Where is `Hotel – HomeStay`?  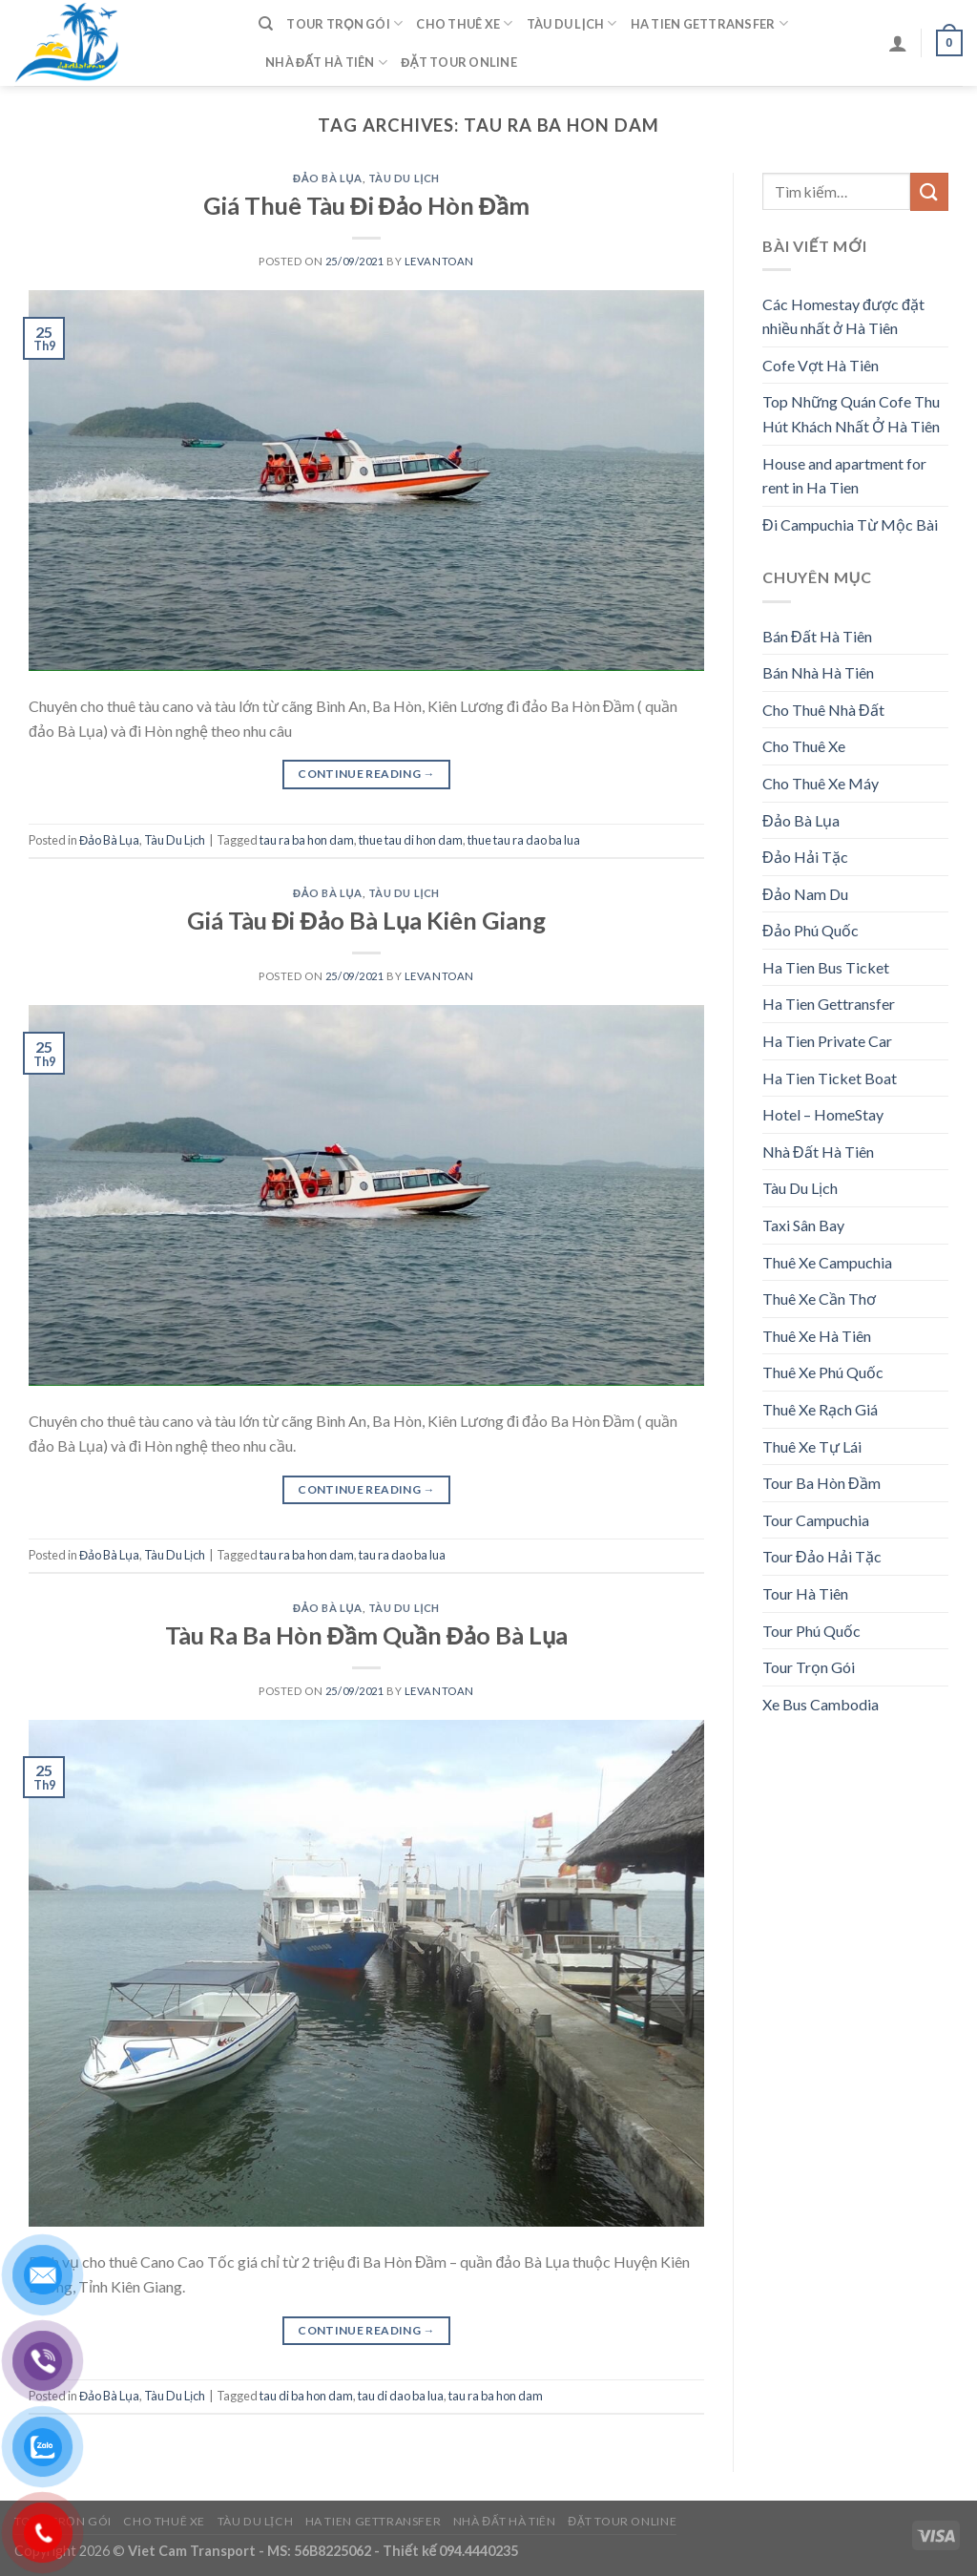
Hotel – HomeStay is located at coordinates (822, 1114).